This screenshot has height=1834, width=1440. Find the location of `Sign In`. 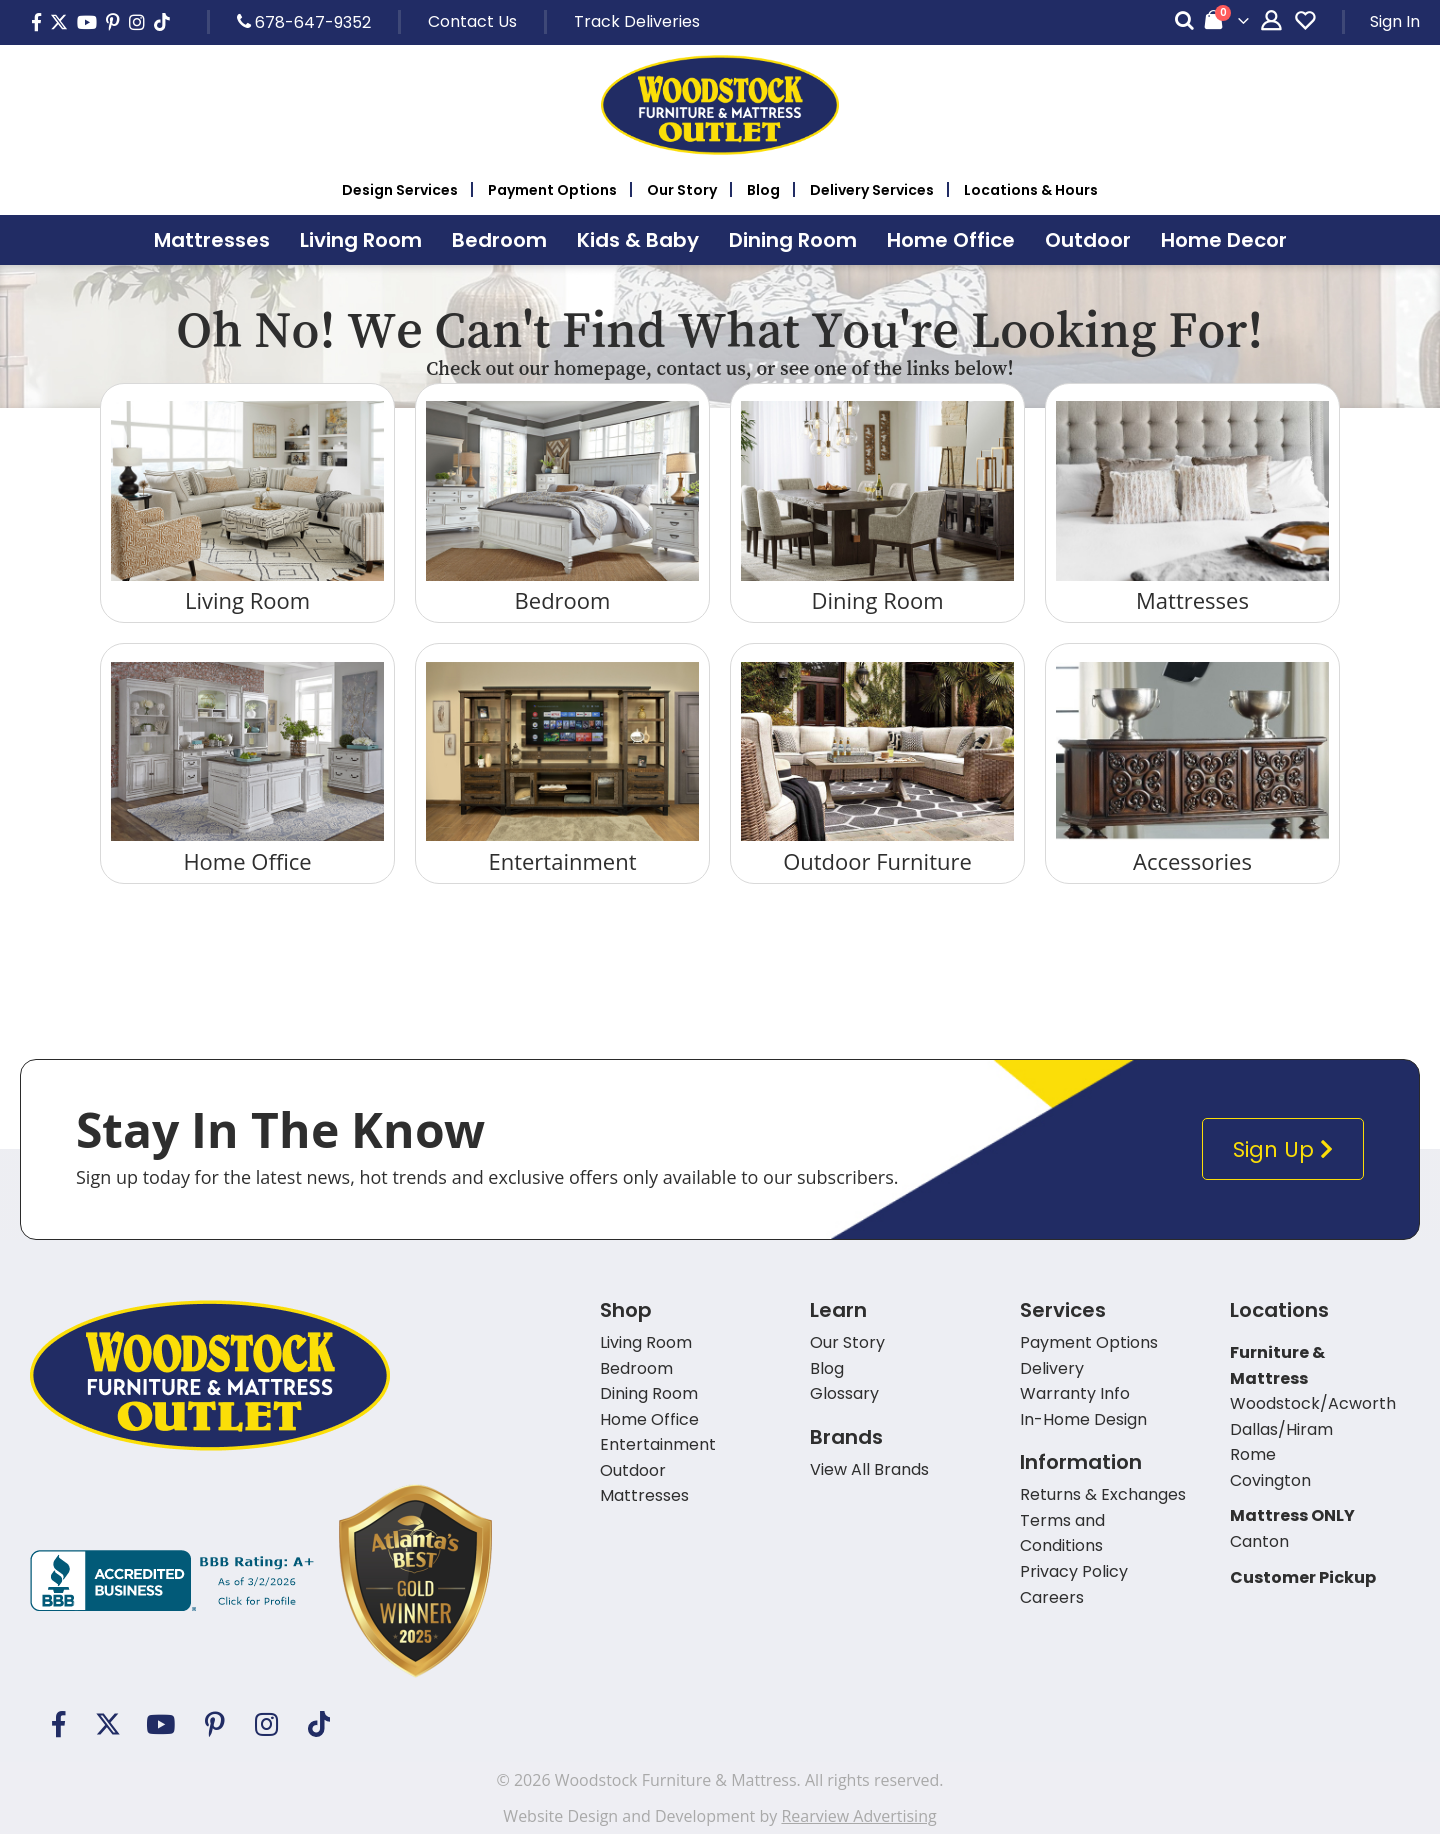

Sign In is located at coordinates (1395, 21).